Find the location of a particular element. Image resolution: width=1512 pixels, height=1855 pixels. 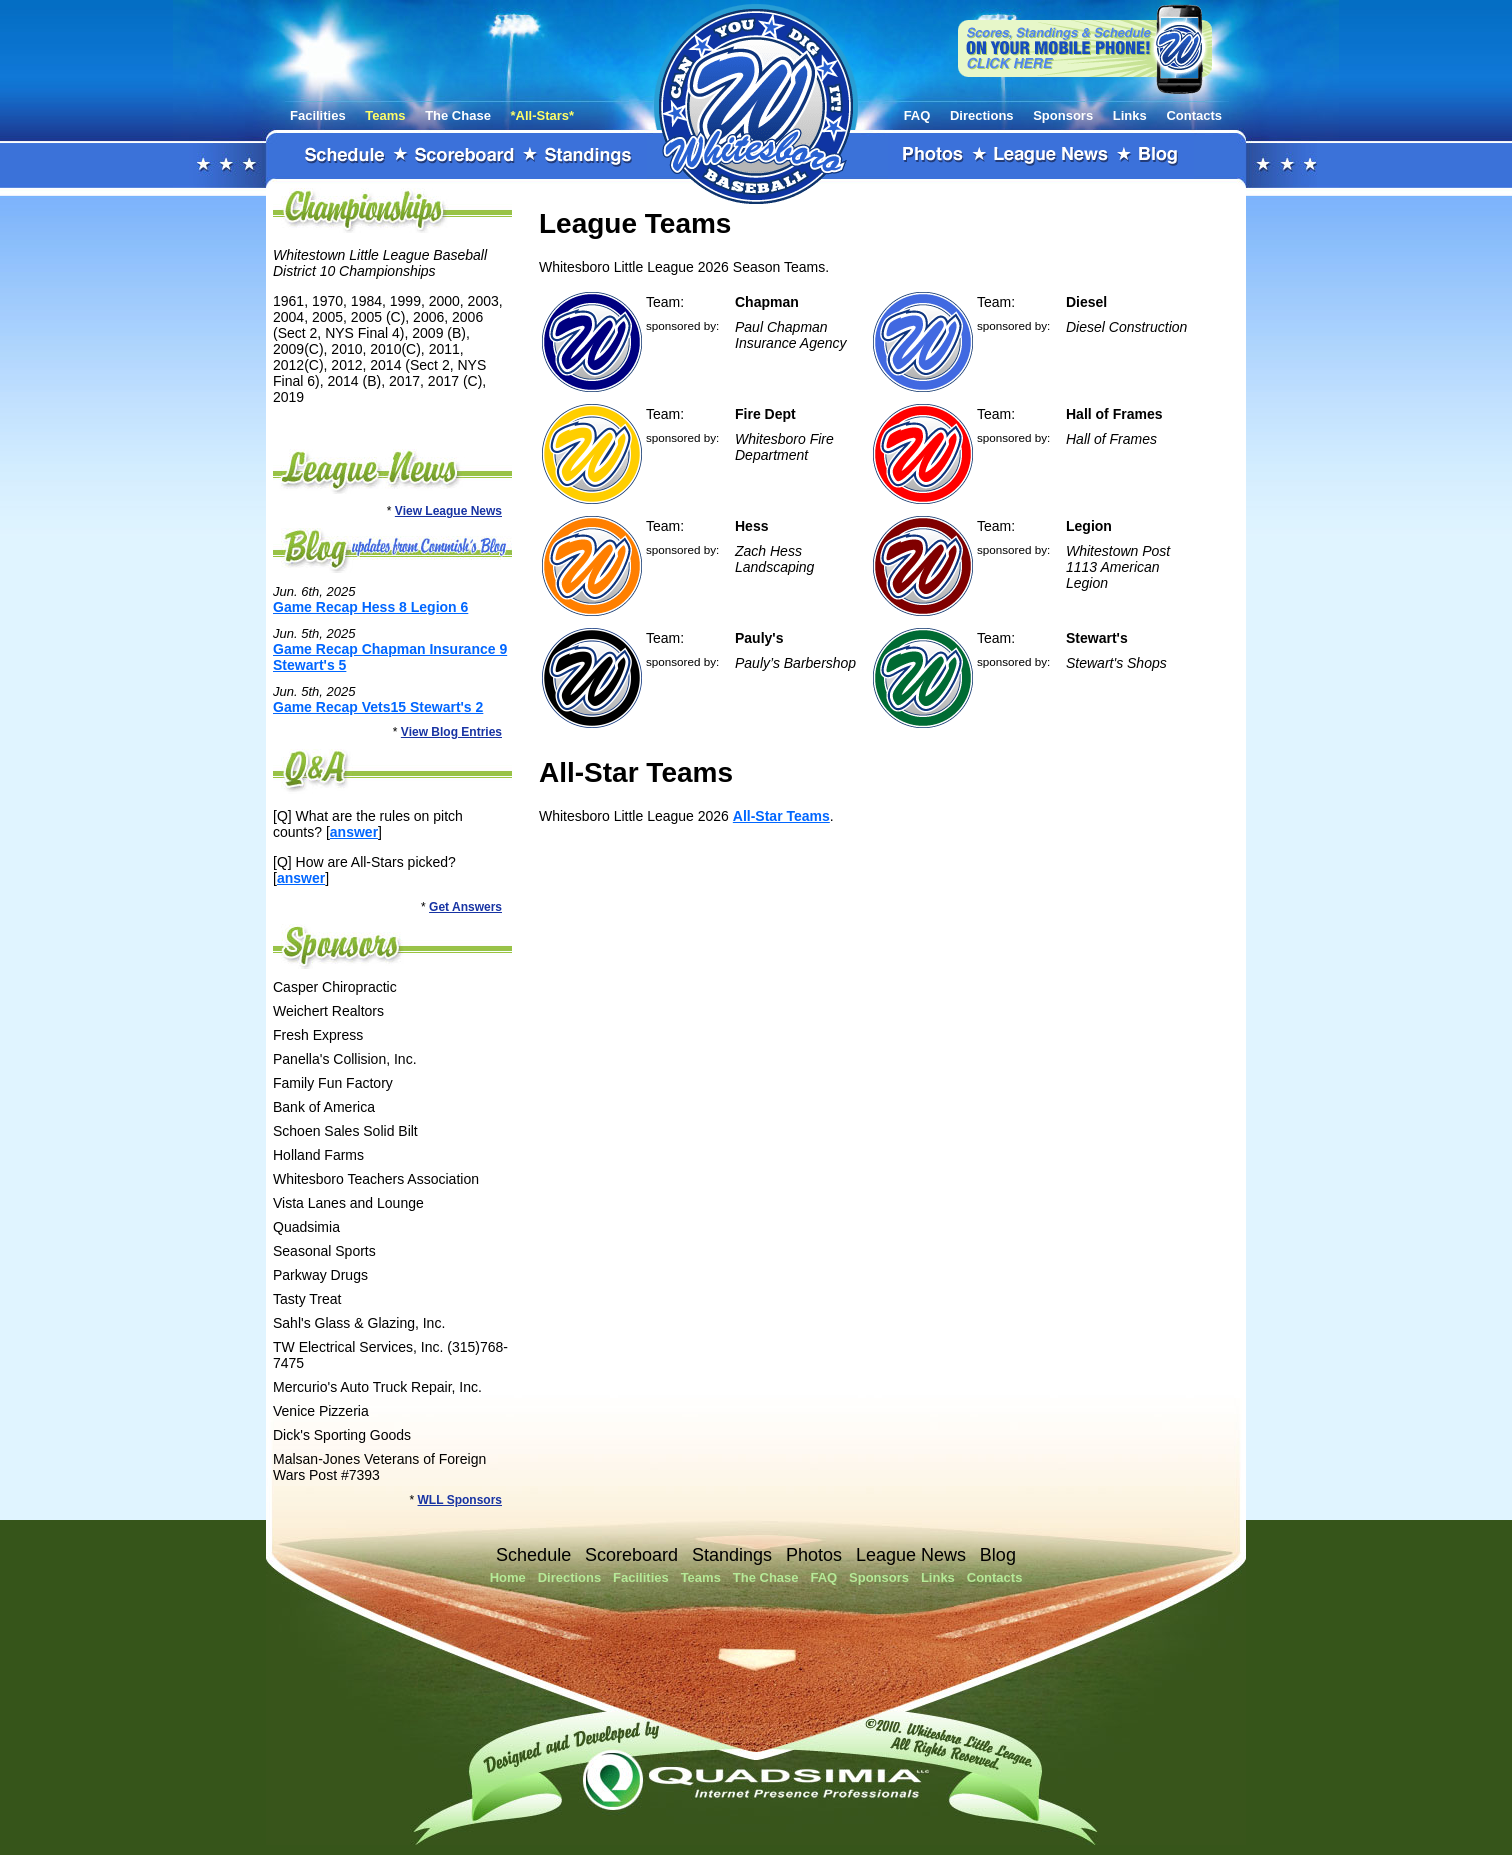

Facilities is located at coordinates (318, 115).